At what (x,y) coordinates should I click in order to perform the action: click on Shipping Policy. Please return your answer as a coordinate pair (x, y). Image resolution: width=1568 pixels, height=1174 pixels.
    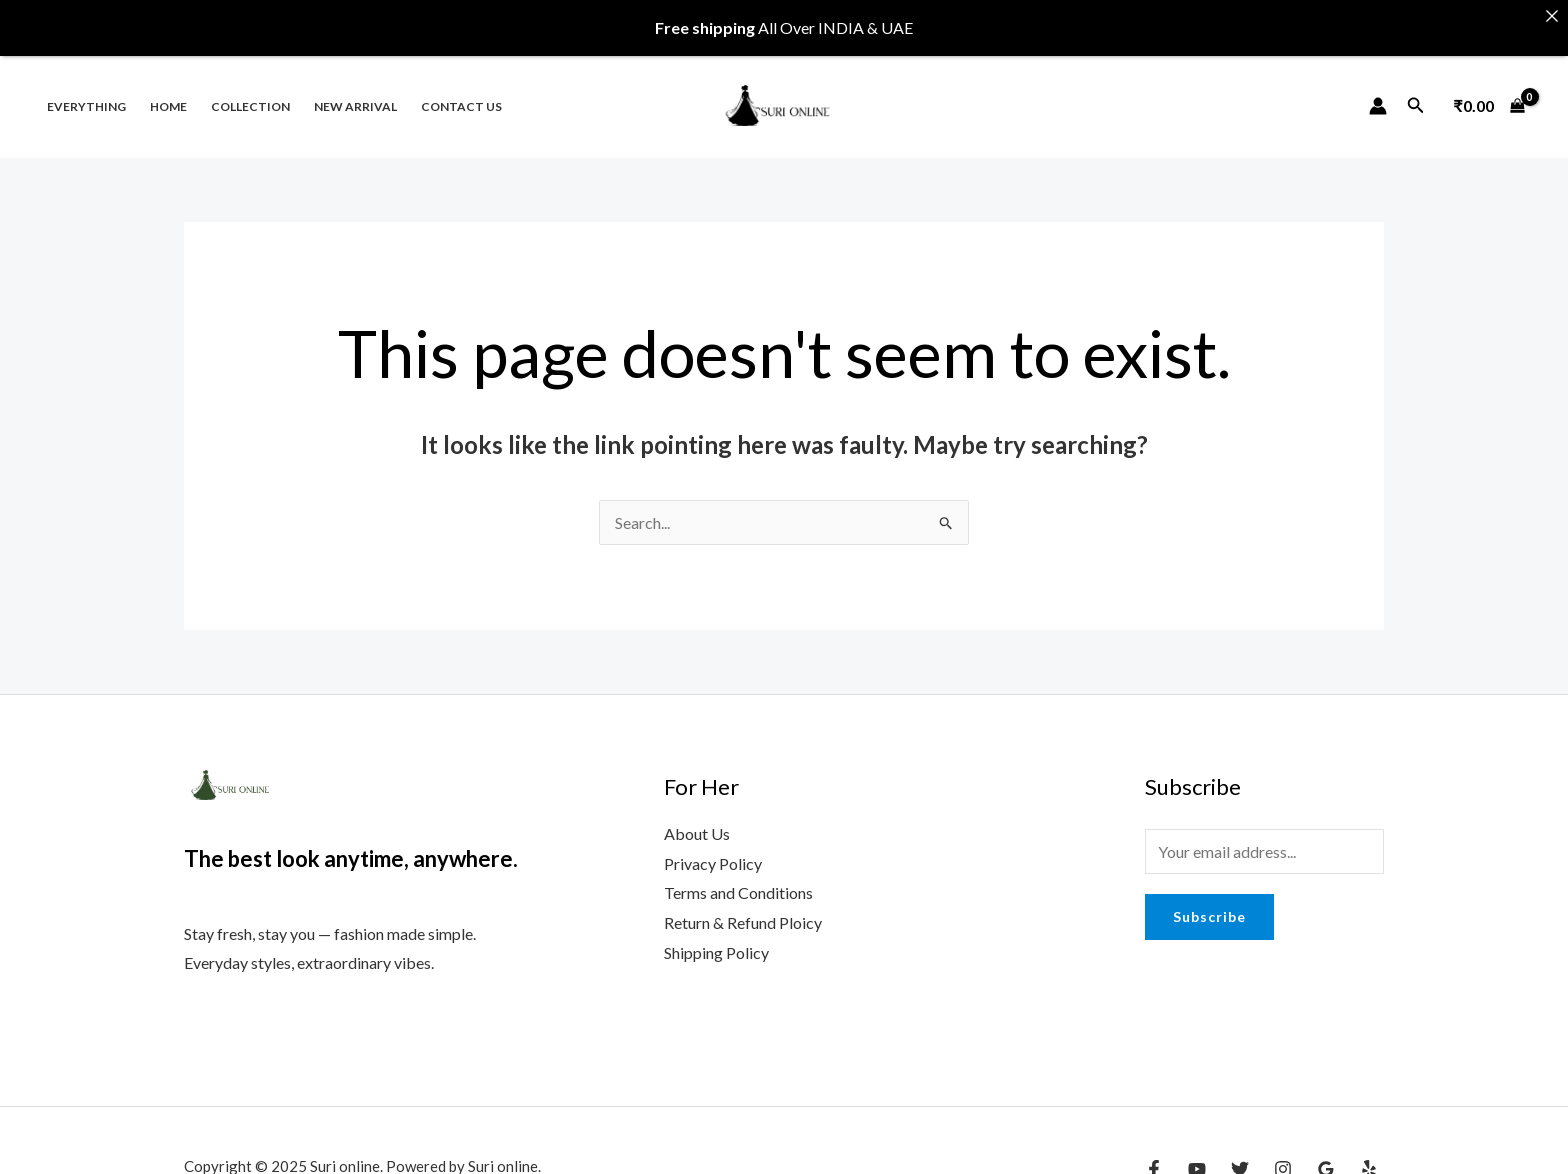
    Looking at the image, I should click on (716, 936).